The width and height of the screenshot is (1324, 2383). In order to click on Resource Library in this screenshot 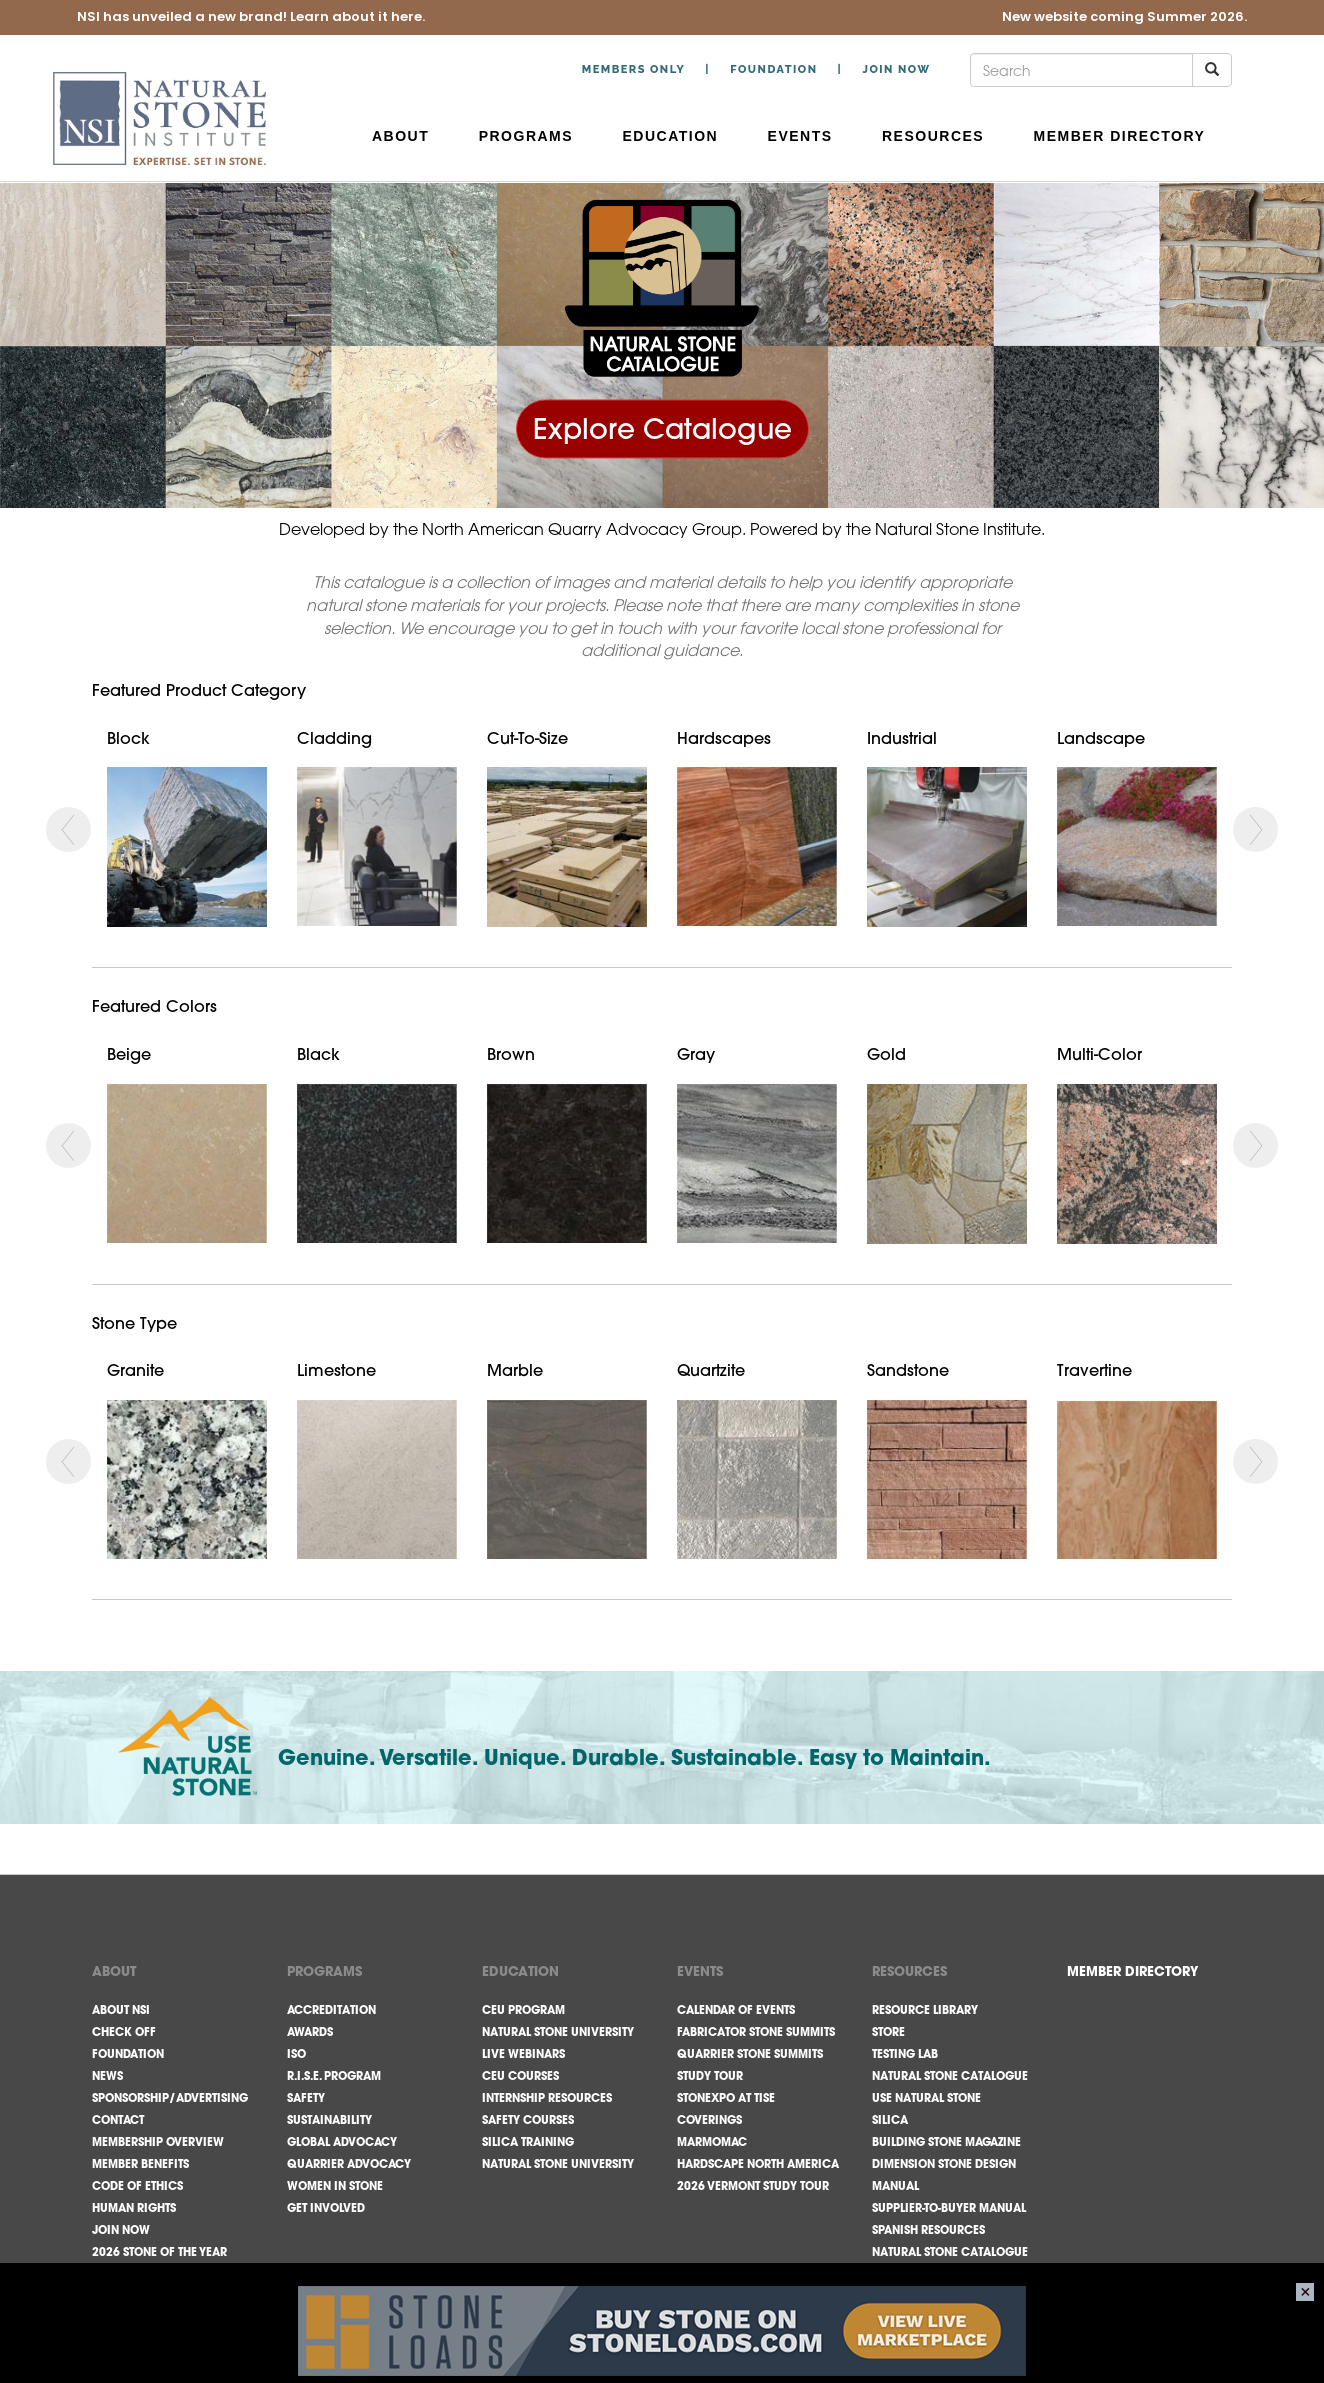, I will do `click(925, 2010)`.